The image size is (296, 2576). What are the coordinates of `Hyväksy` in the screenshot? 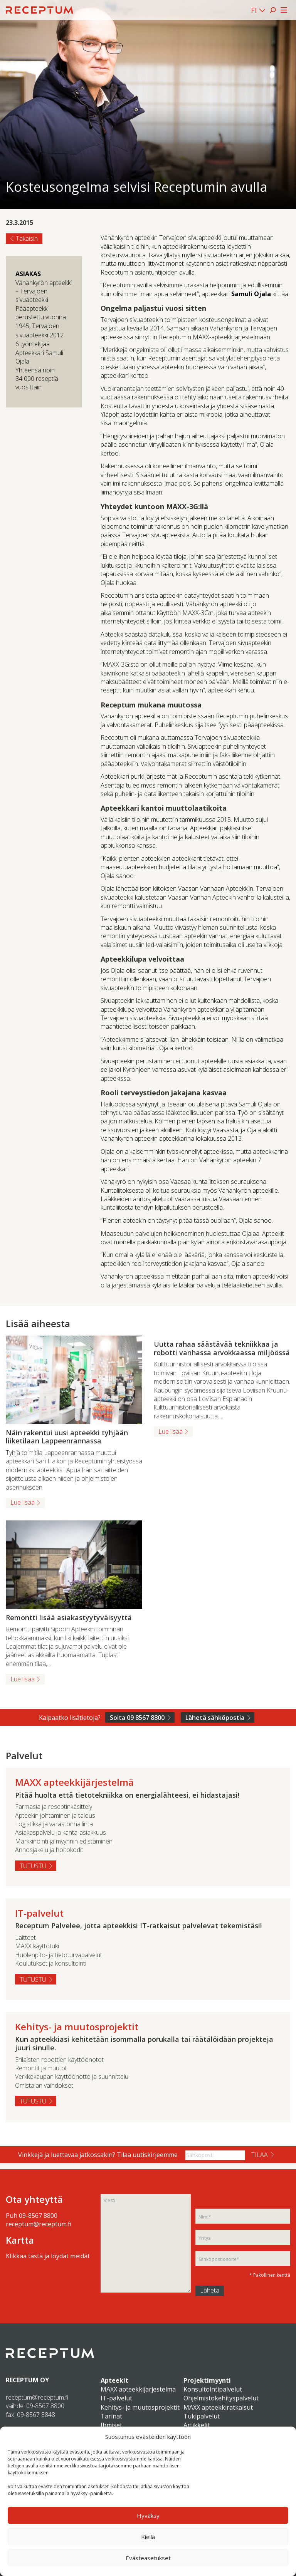 It's located at (148, 2515).